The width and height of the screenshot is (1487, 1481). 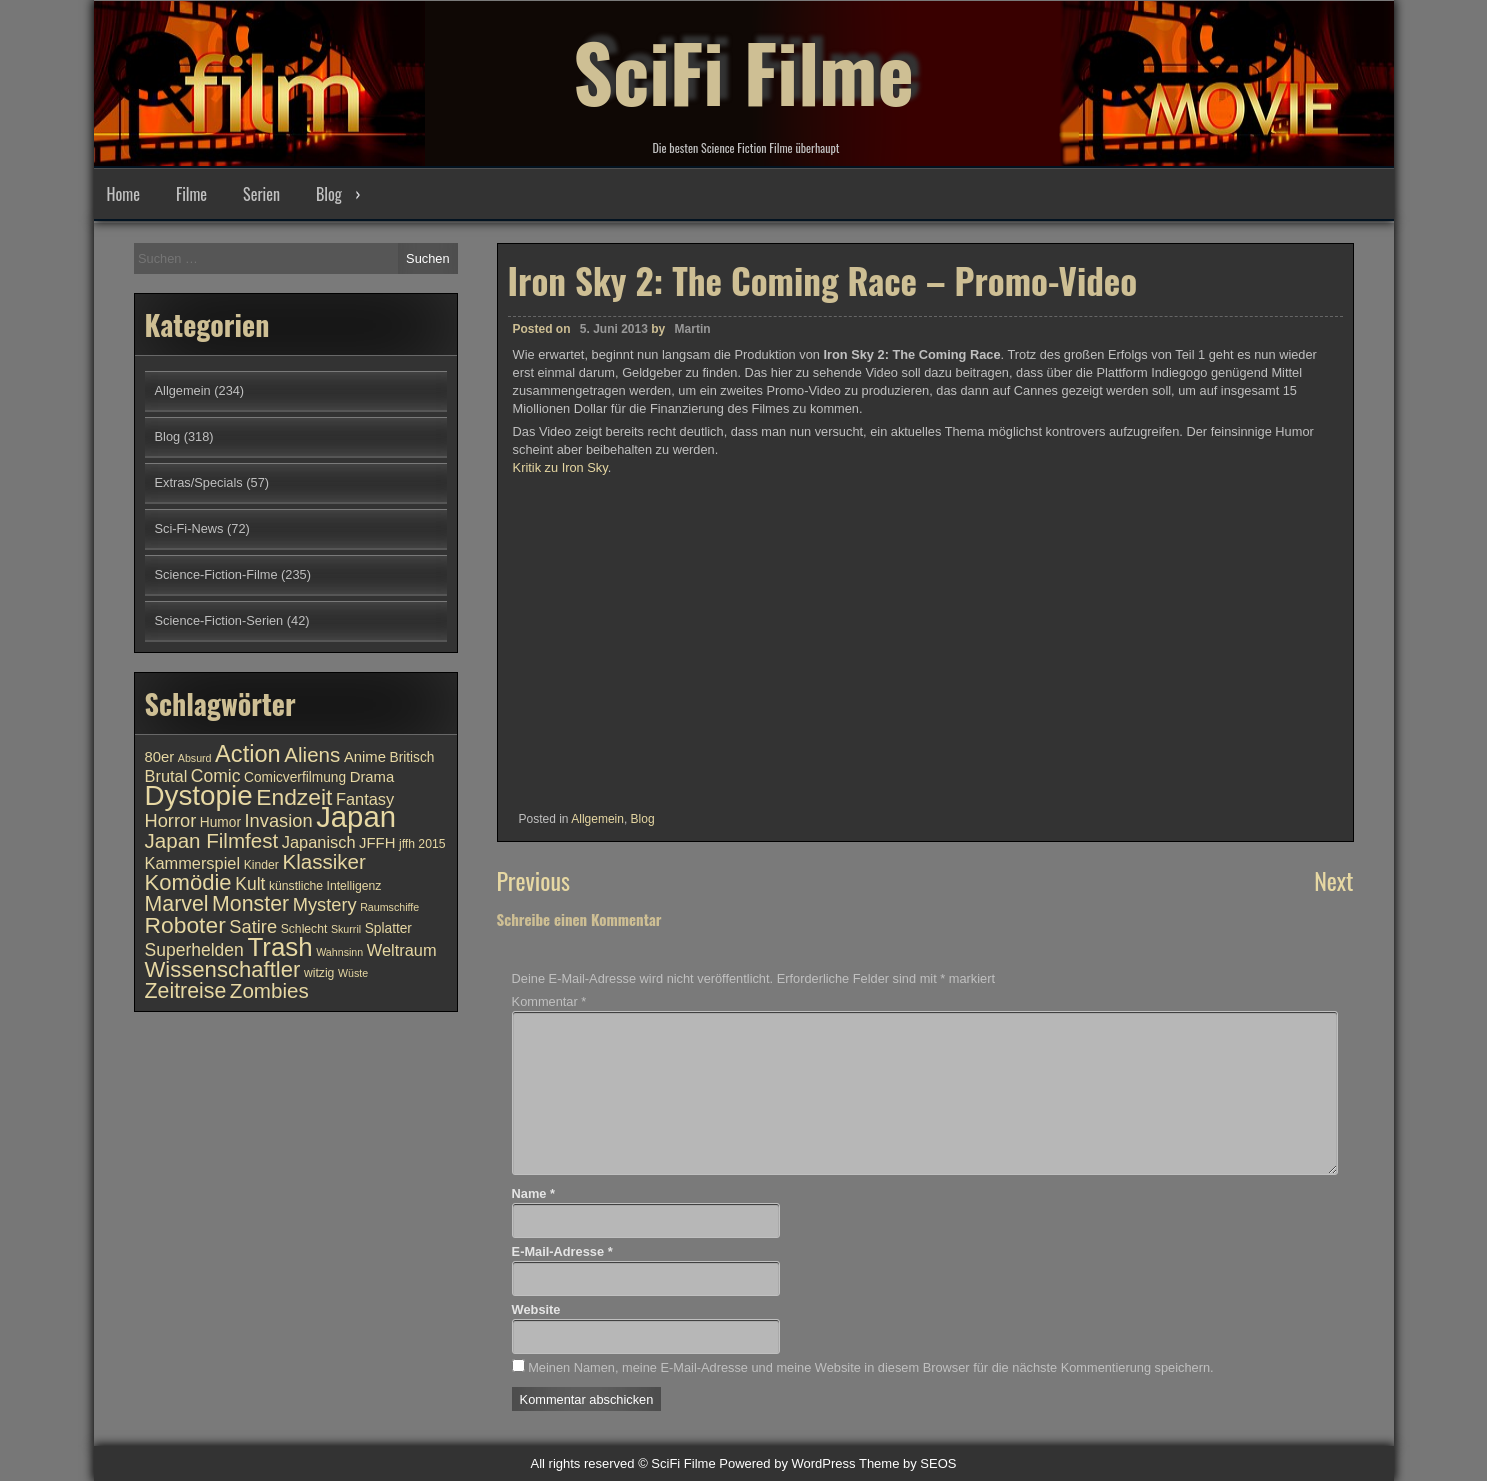 I want to click on Splatter [Splatter (11 Einträge)], so click(x=388, y=928).